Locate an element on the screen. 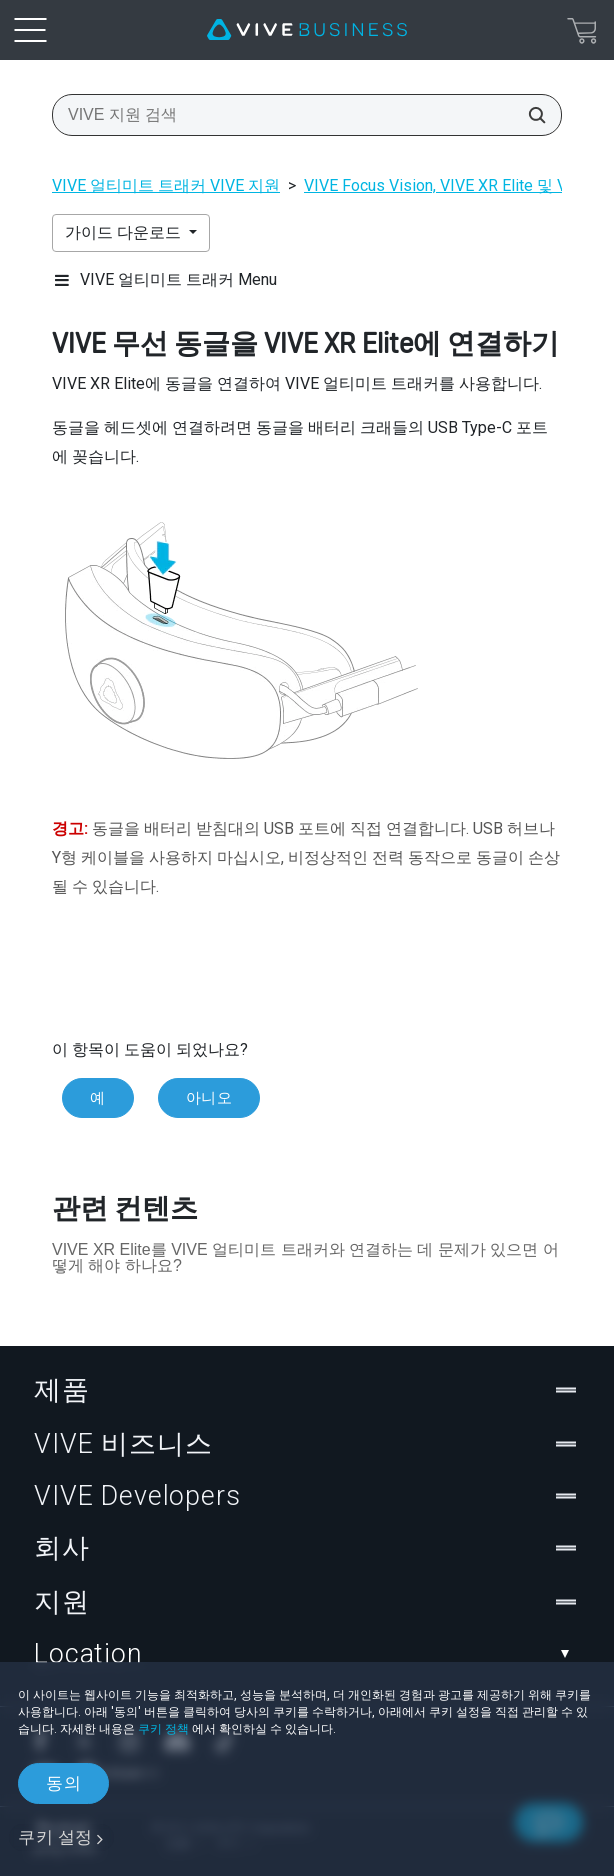 The height and width of the screenshot is (1876, 614). 쿠키 설정 is located at coordinates (55, 1837).